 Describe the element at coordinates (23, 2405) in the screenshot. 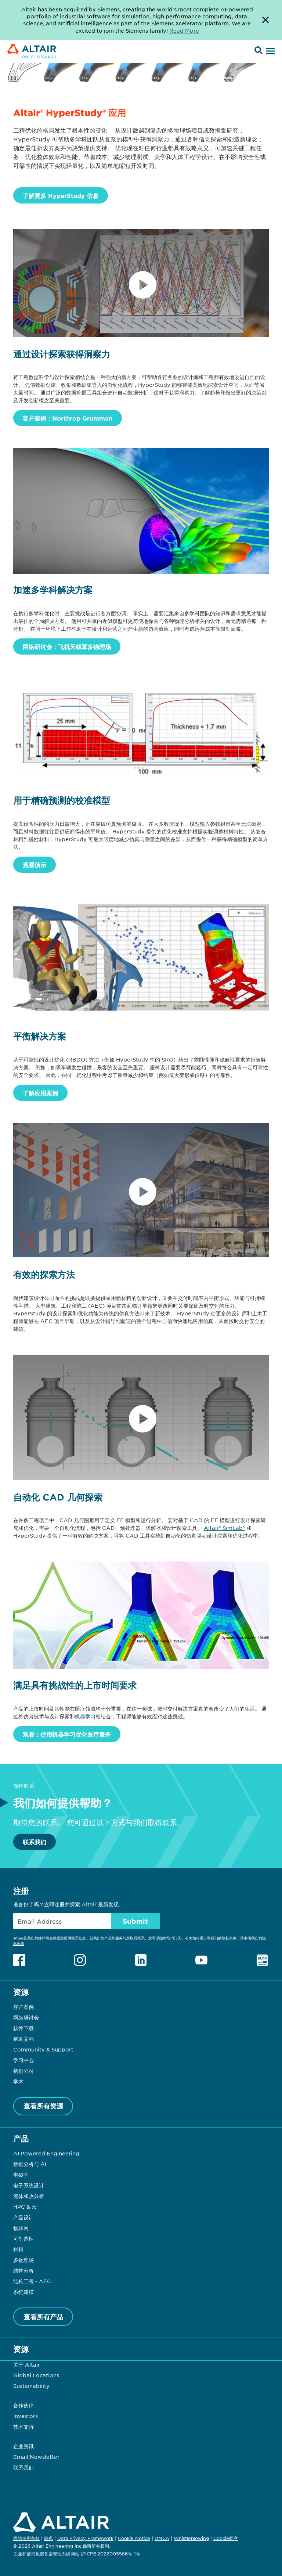

I see `合作伙伴` at that location.